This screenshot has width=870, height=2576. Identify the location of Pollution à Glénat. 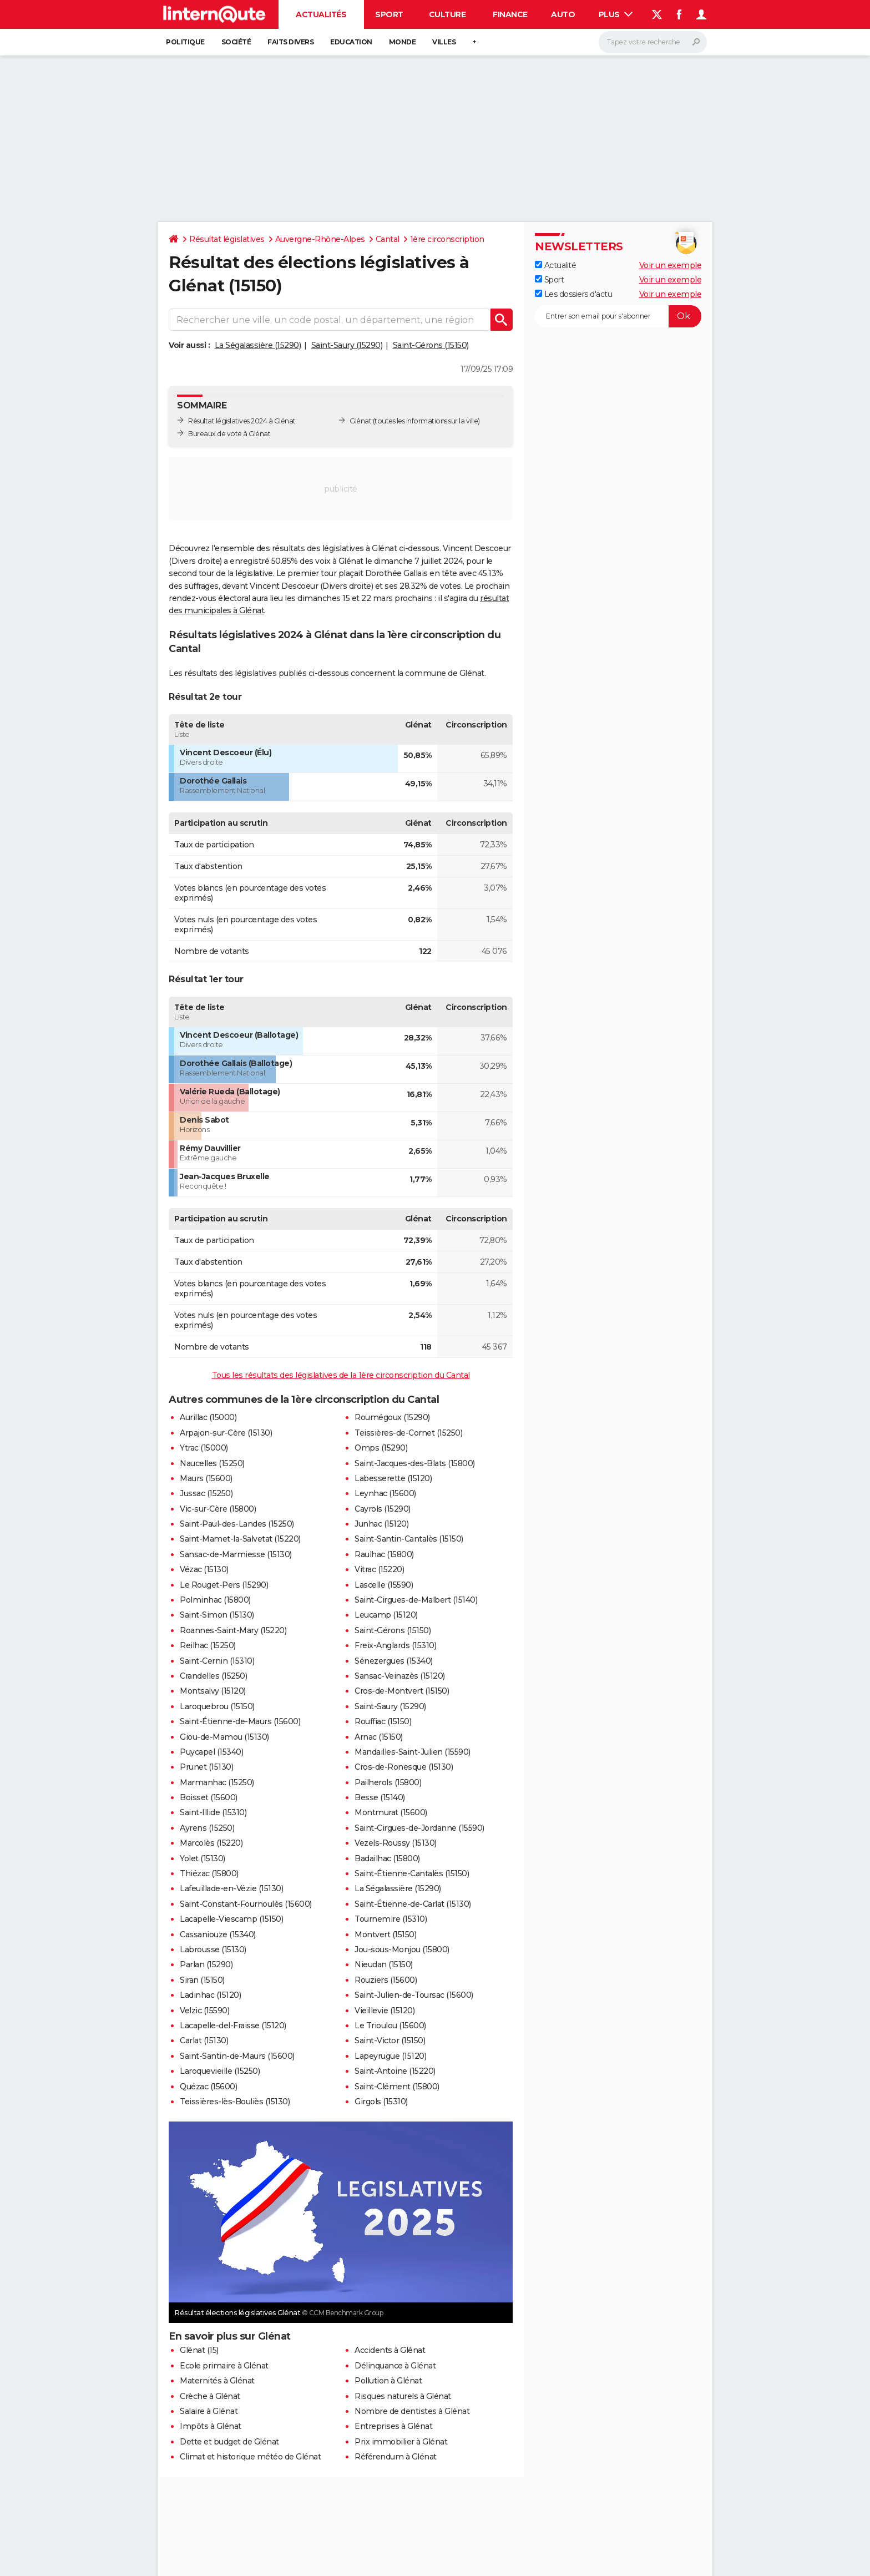
(388, 2381).